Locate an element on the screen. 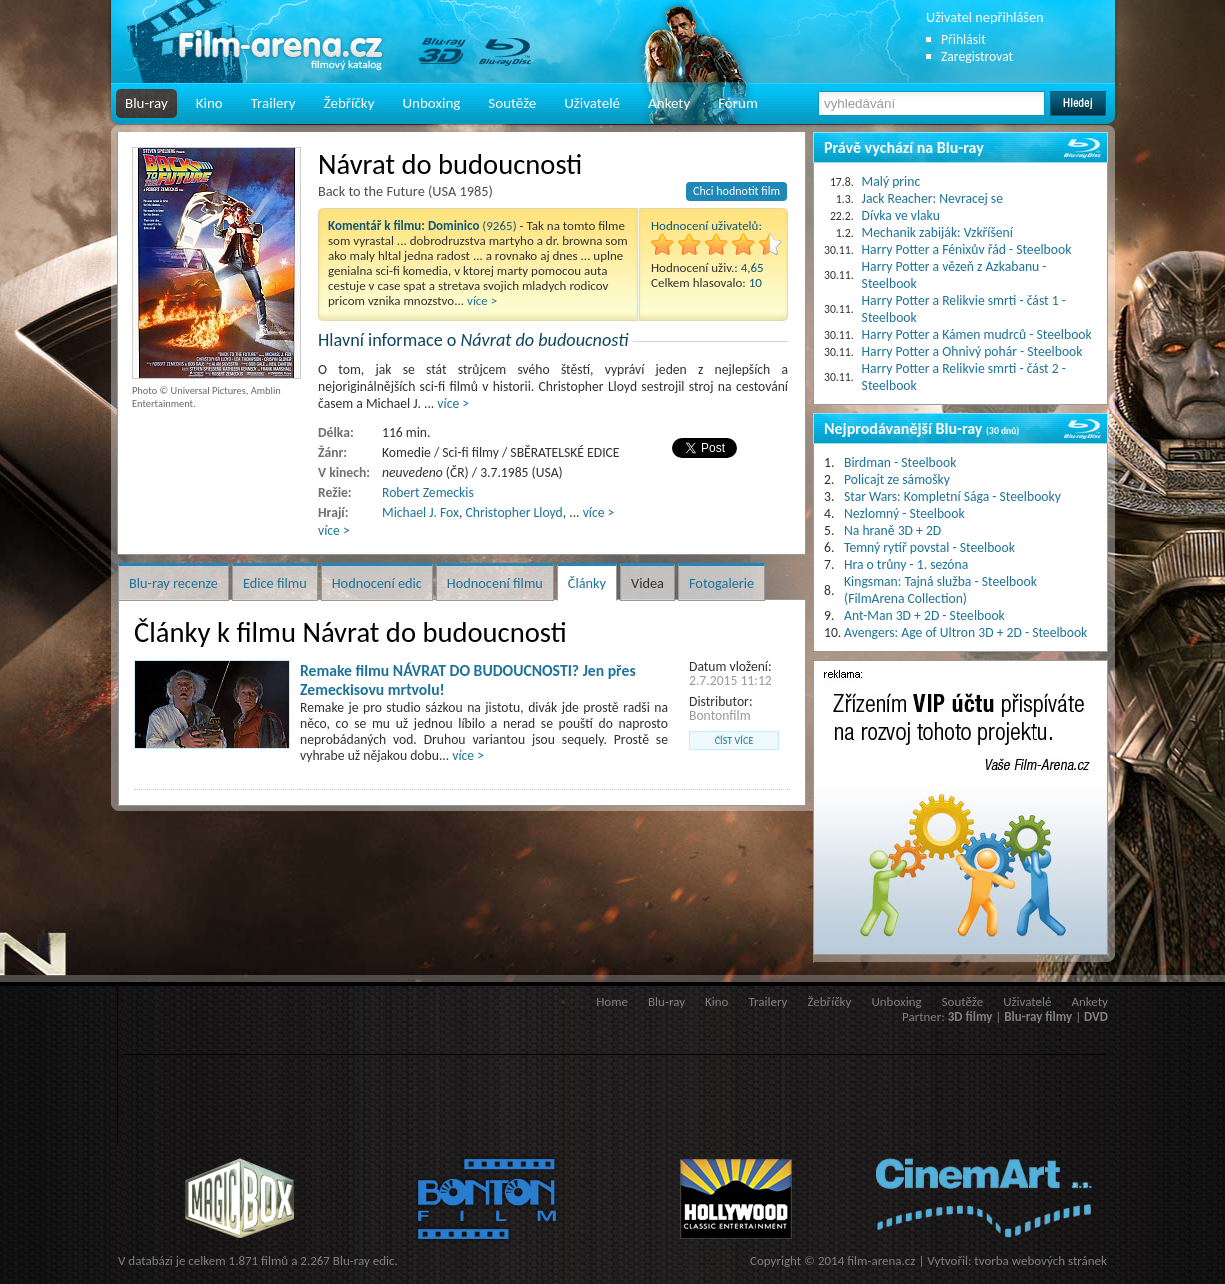  tvorba webových stránek is located at coordinates (1040, 1260).